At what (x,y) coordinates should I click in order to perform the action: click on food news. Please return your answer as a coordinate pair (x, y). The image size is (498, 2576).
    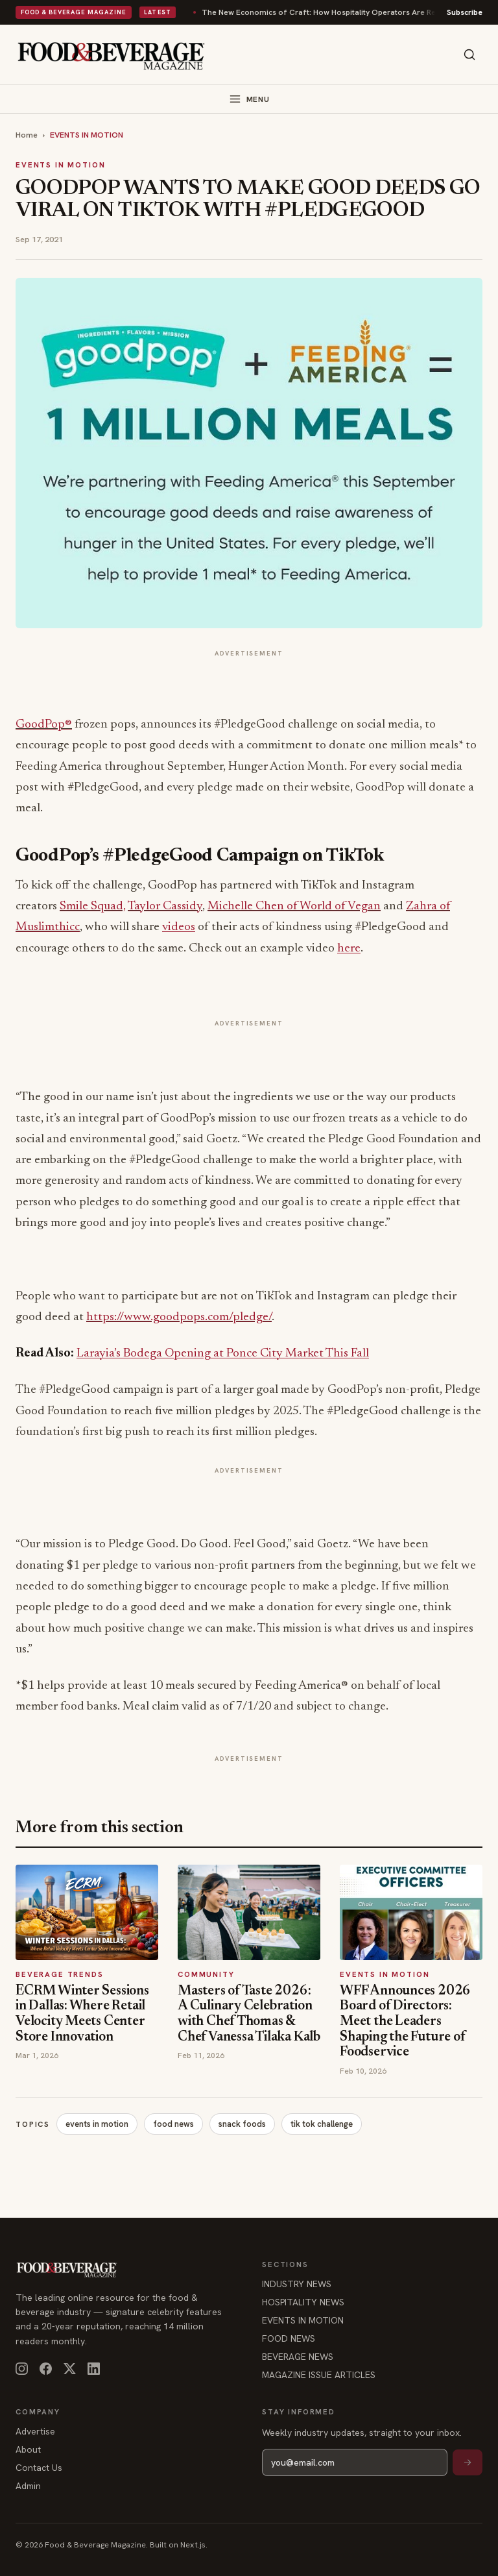
    Looking at the image, I should click on (173, 2123).